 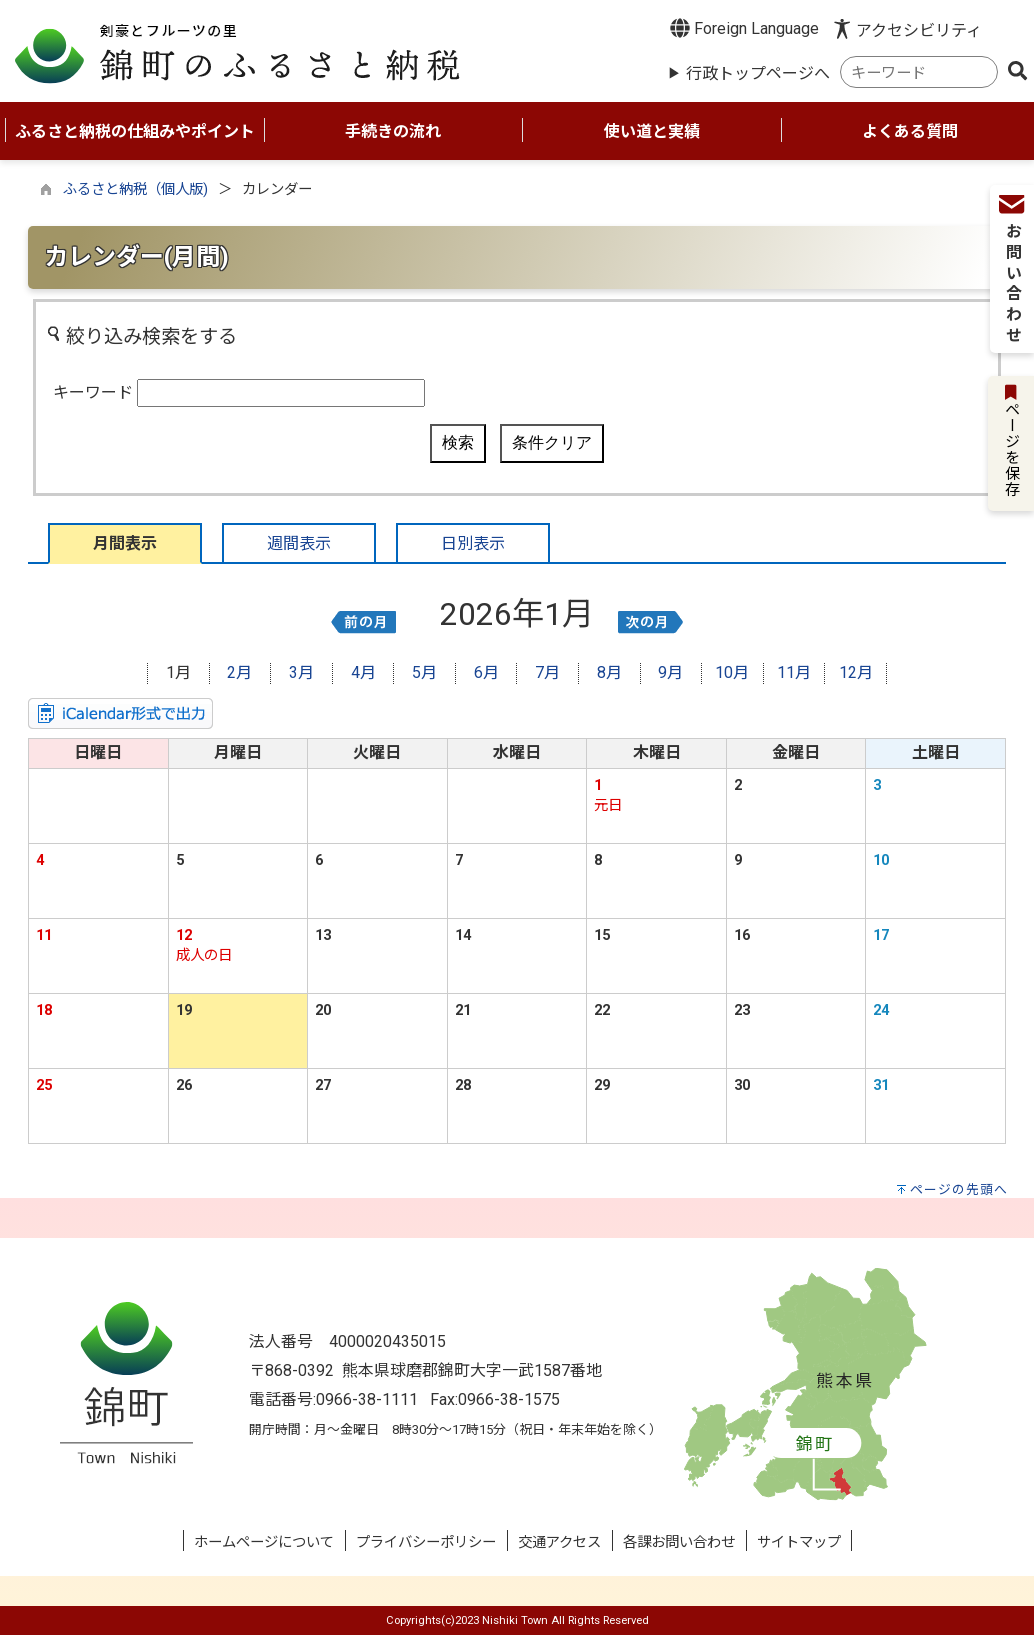 I want to click on 3月, so click(x=301, y=672).